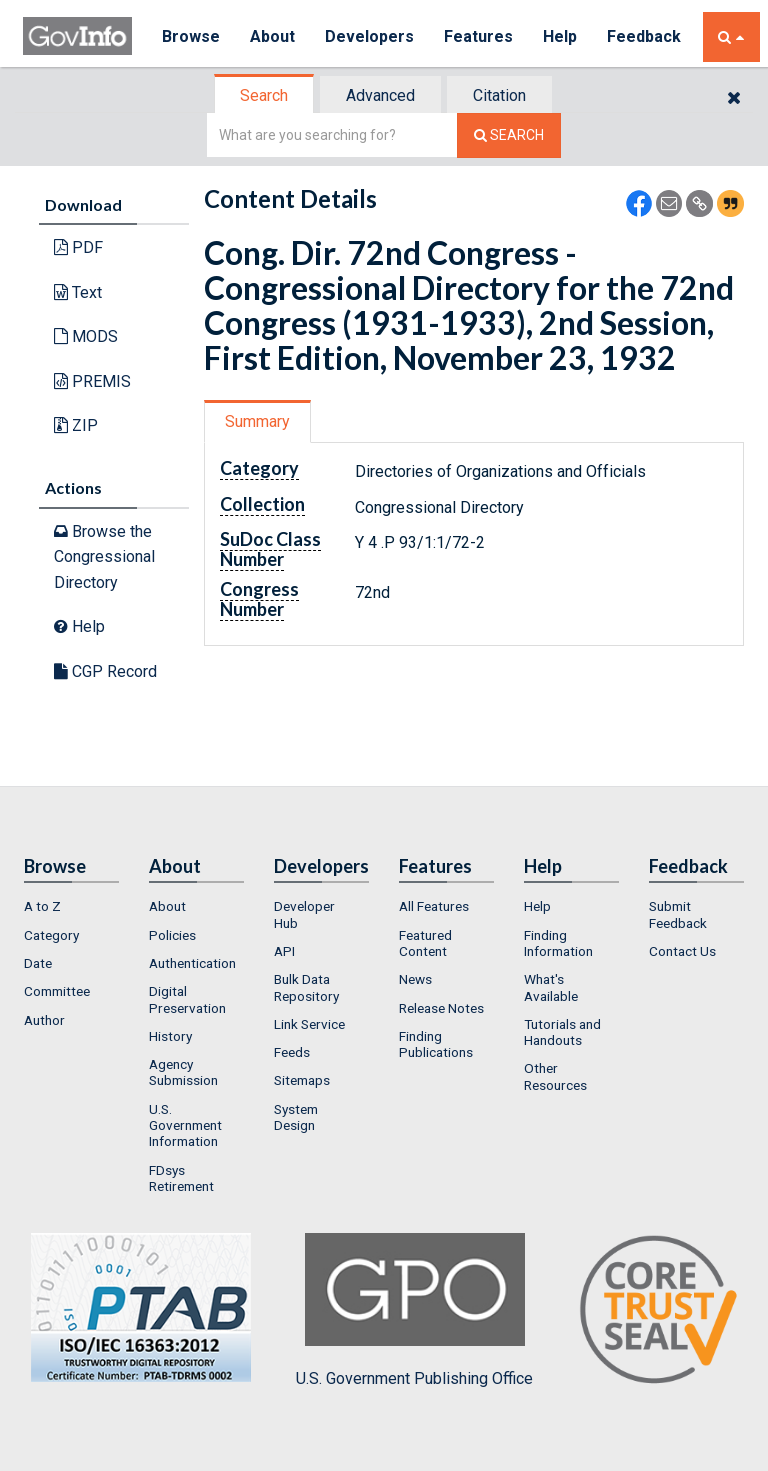 The width and height of the screenshot is (768, 1471). I want to click on News, so click(415, 979).